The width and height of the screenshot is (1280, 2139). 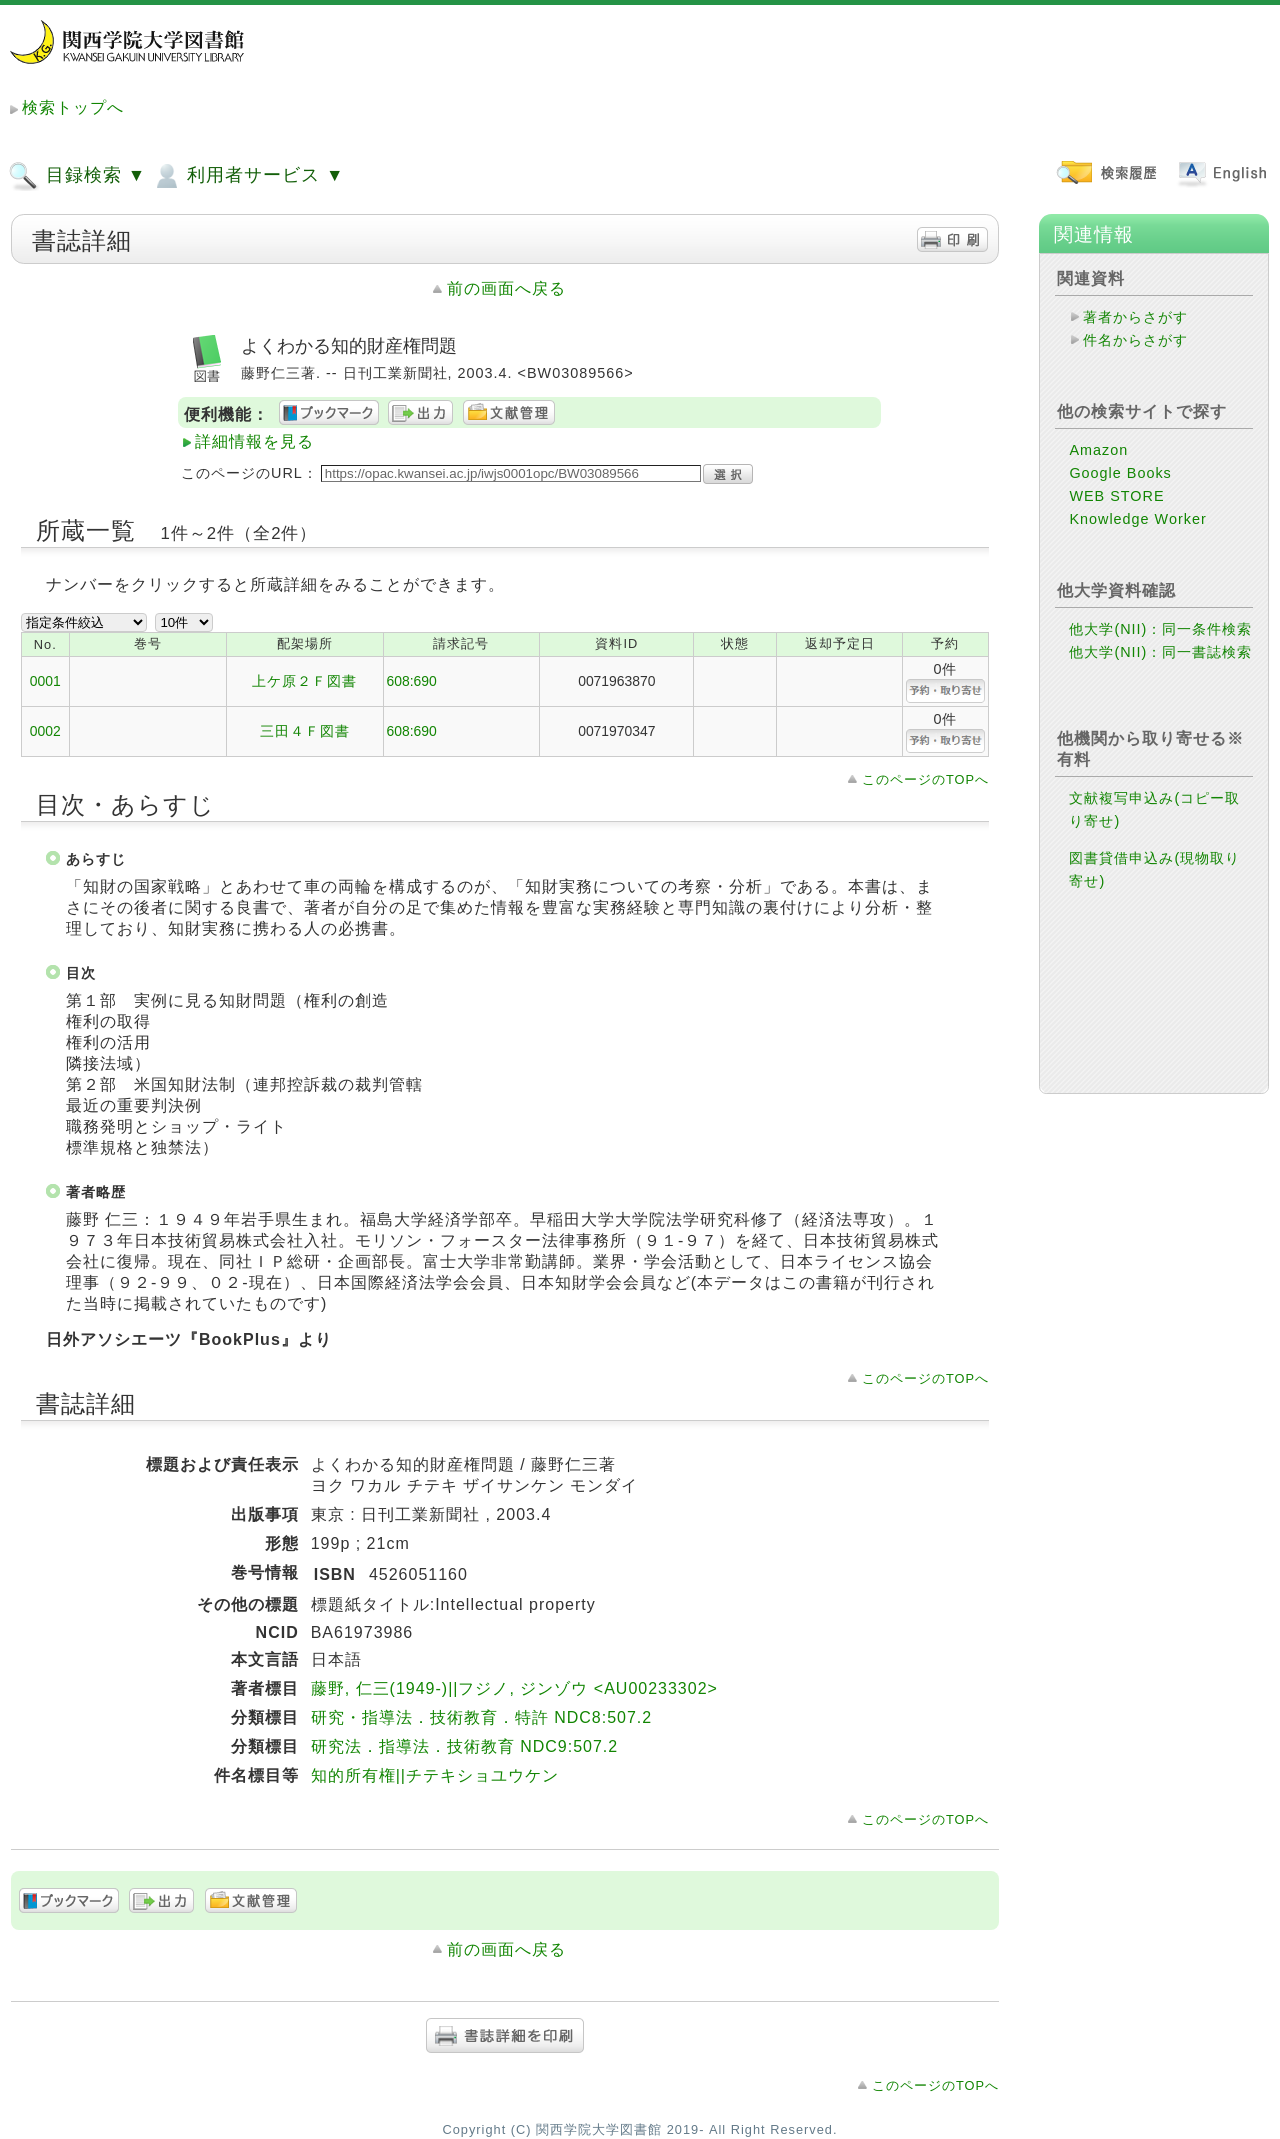 What do you see at coordinates (1120, 473) in the screenshot?
I see `Google Books` at bounding box center [1120, 473].